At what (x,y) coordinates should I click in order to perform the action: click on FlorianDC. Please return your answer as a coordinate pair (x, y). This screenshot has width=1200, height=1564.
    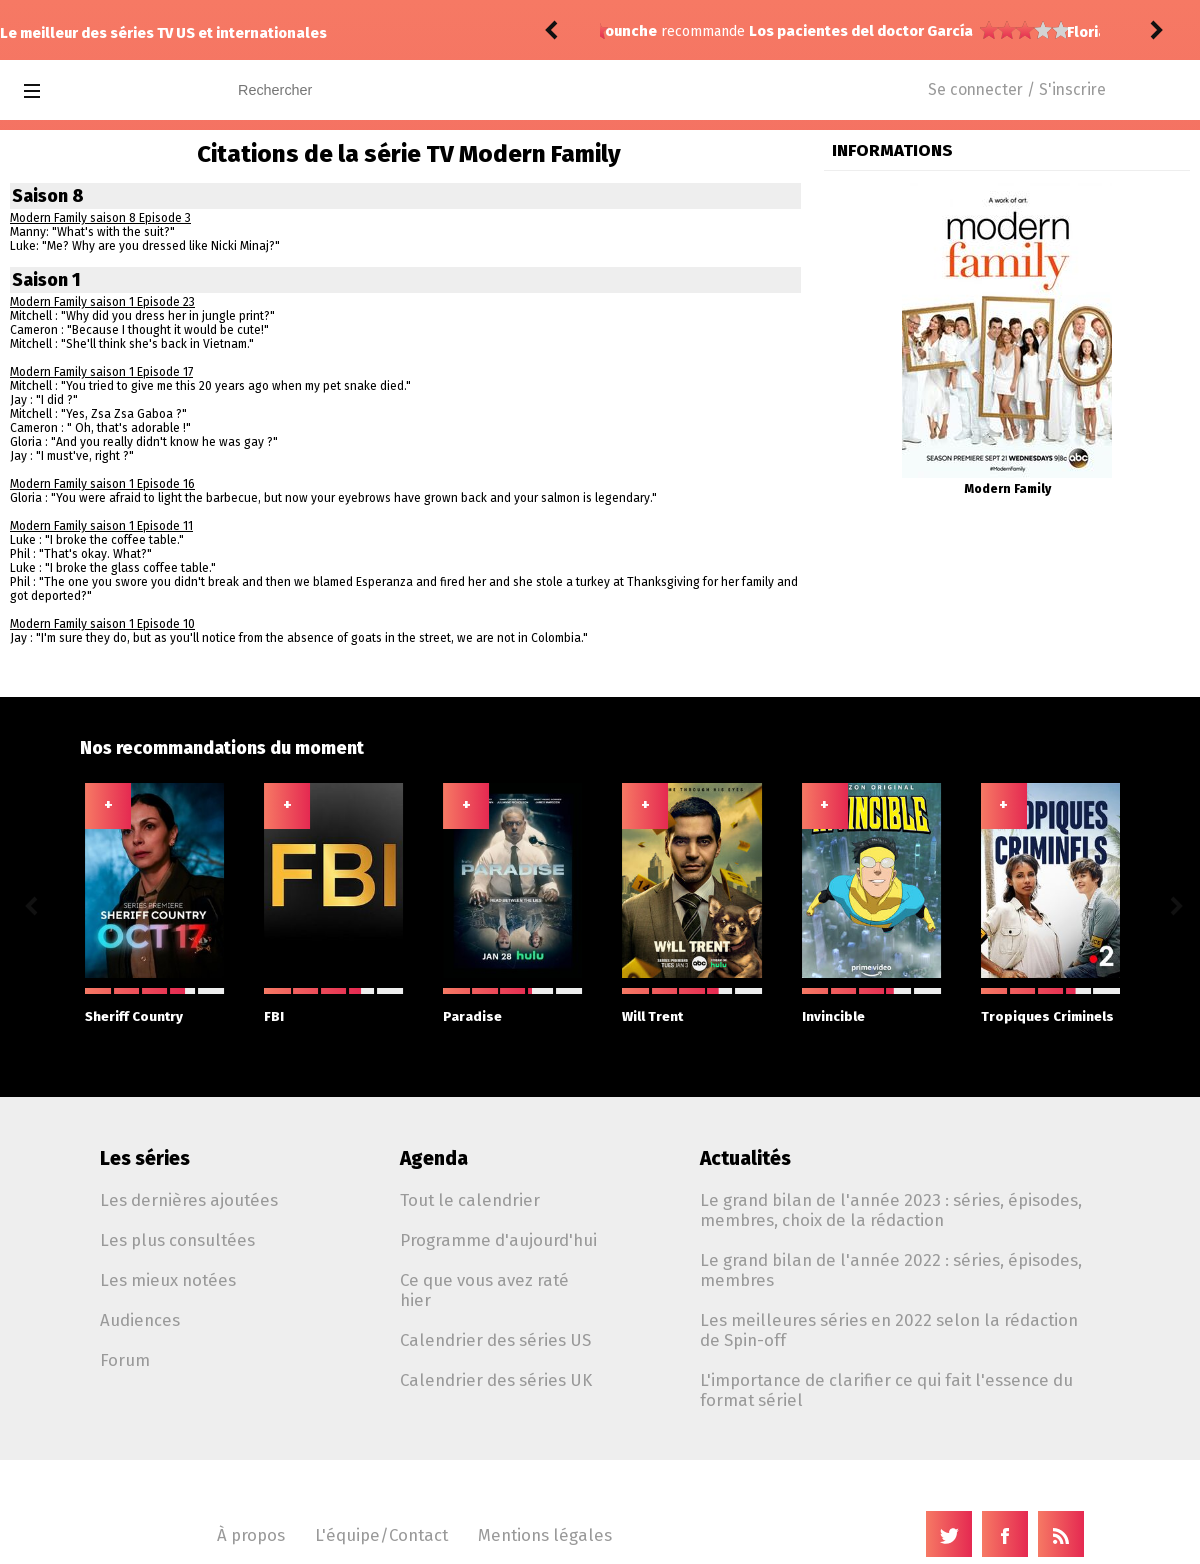
    Looking at the image, I should click on (639, 32).